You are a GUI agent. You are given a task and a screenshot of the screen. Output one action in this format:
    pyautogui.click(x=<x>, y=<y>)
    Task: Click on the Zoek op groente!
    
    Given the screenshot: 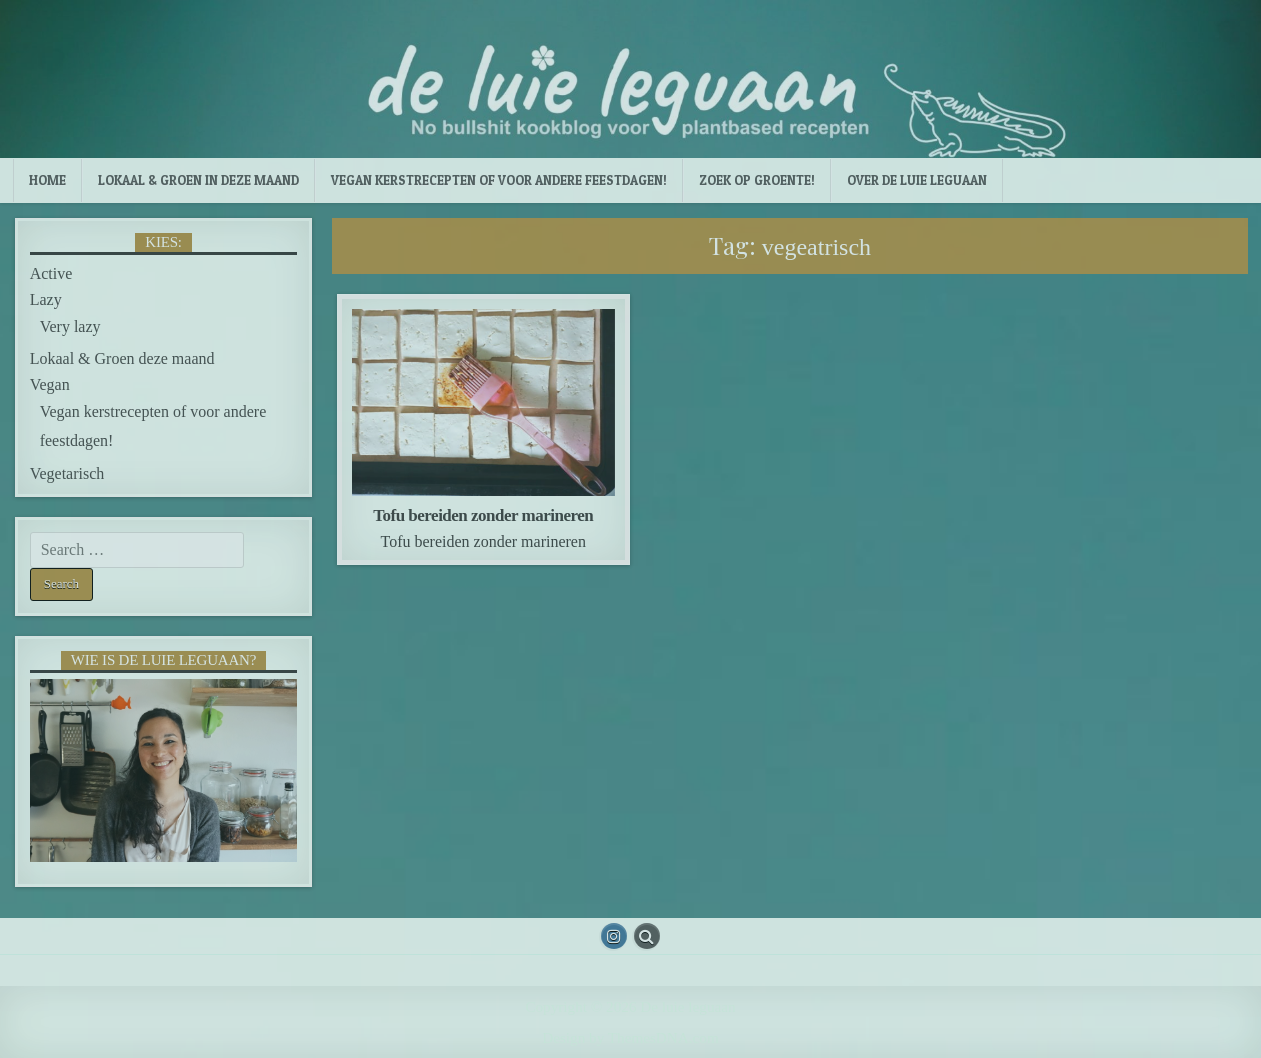 What is the action you would take?
    pyautogui.click(x=757, y=180)
    